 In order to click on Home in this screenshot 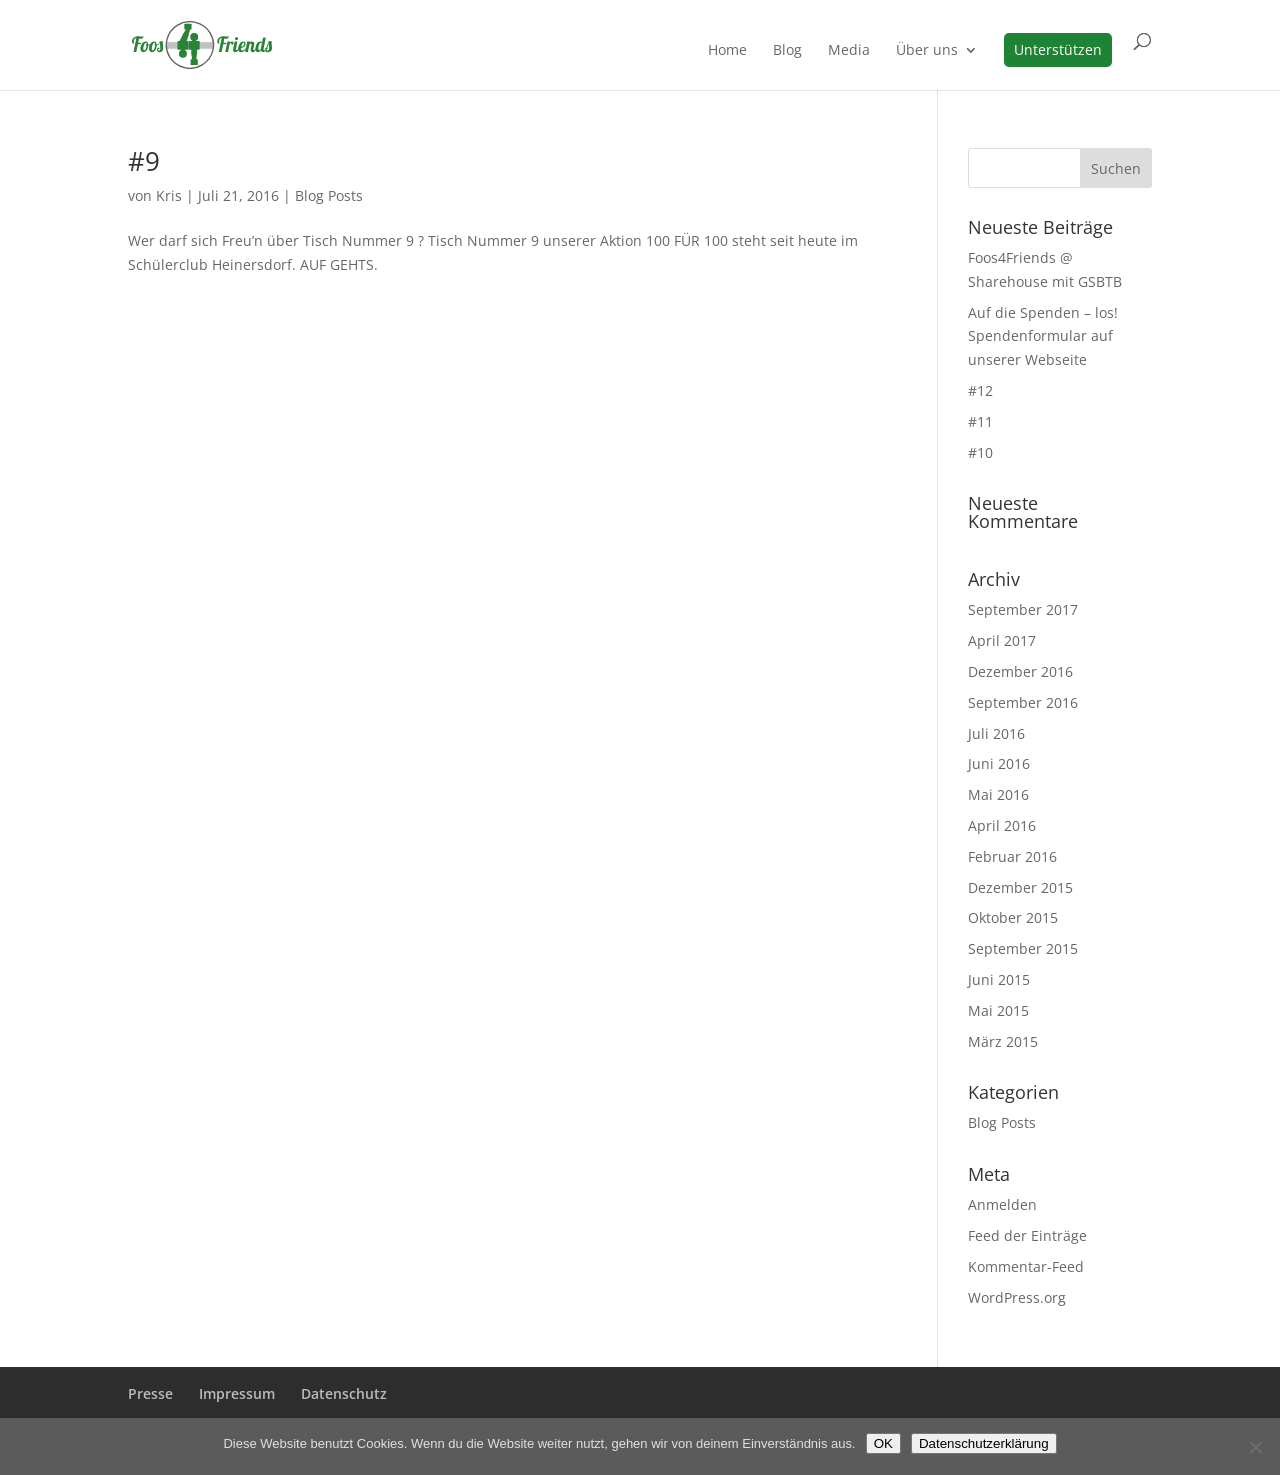, I will do `click(727, 51)`.